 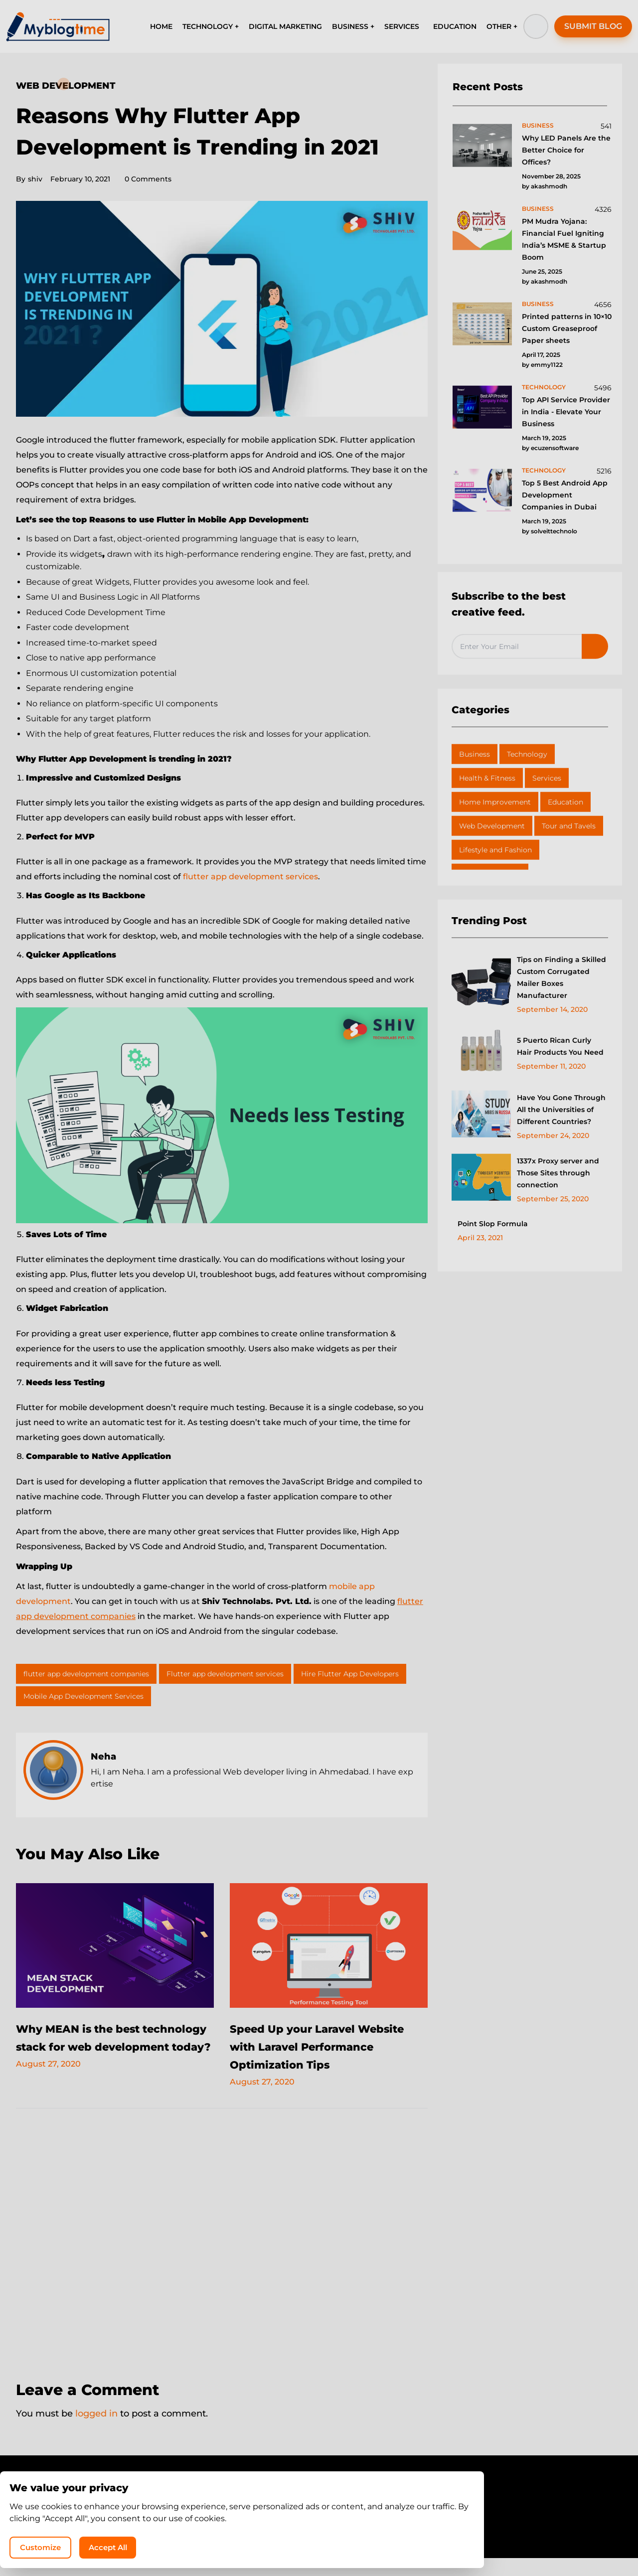 I want to click on Tour and Tavels, so click(x=569, y=825).